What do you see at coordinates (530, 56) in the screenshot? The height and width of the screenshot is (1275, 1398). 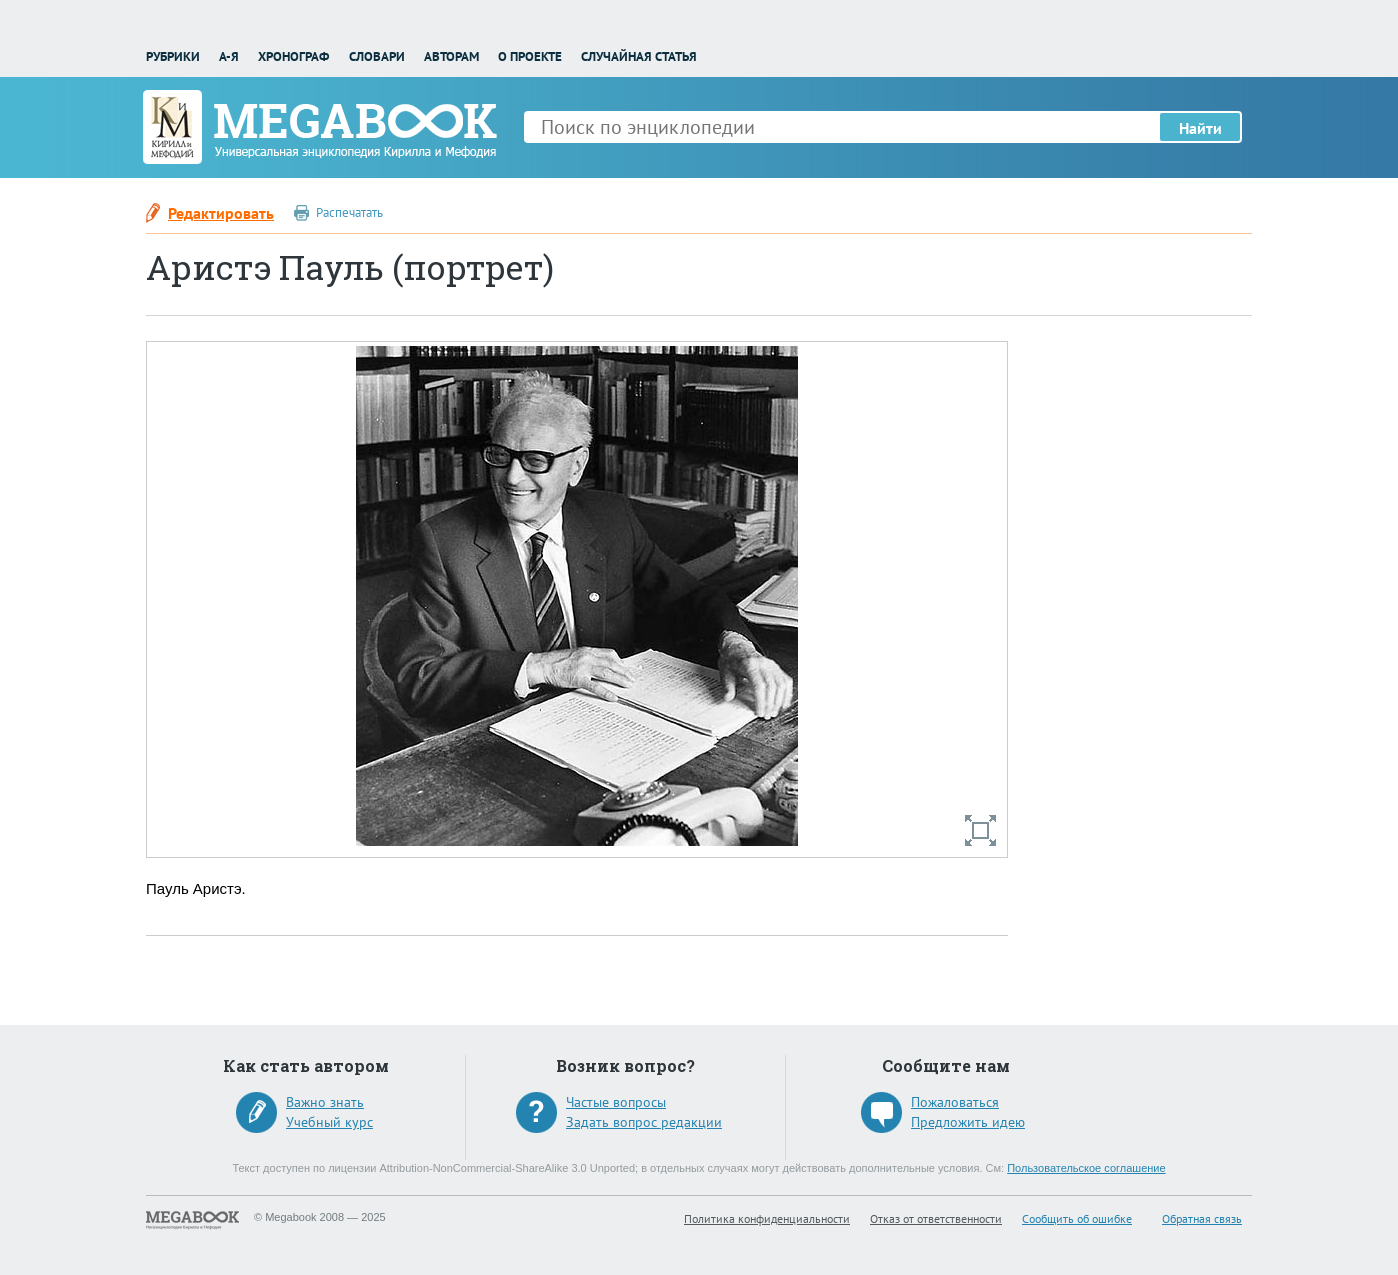 I see `О проекте` at bounding box center [530, 56].